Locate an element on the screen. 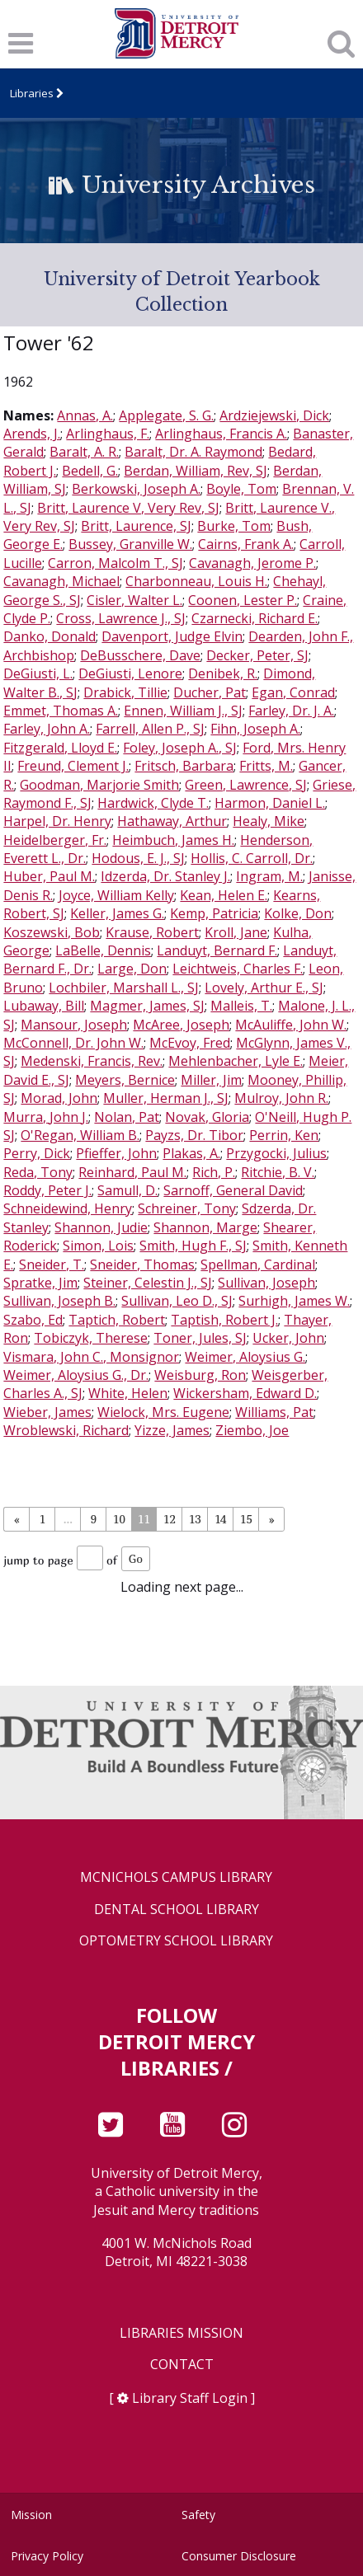  Heidelberger, Fr. is located at coordinates (54, 840).